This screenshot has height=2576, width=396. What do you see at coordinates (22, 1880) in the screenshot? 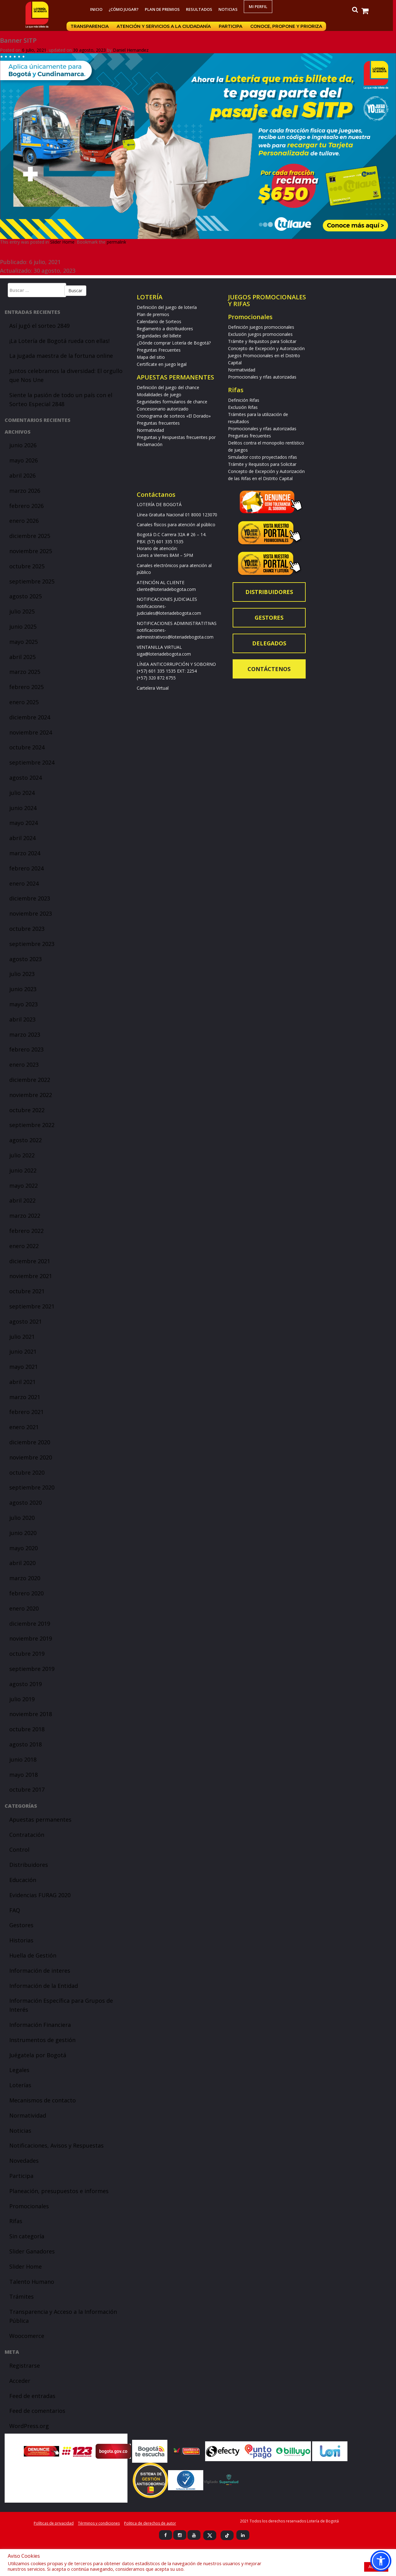
I see `Educación` at bounding box center [22, 1880].